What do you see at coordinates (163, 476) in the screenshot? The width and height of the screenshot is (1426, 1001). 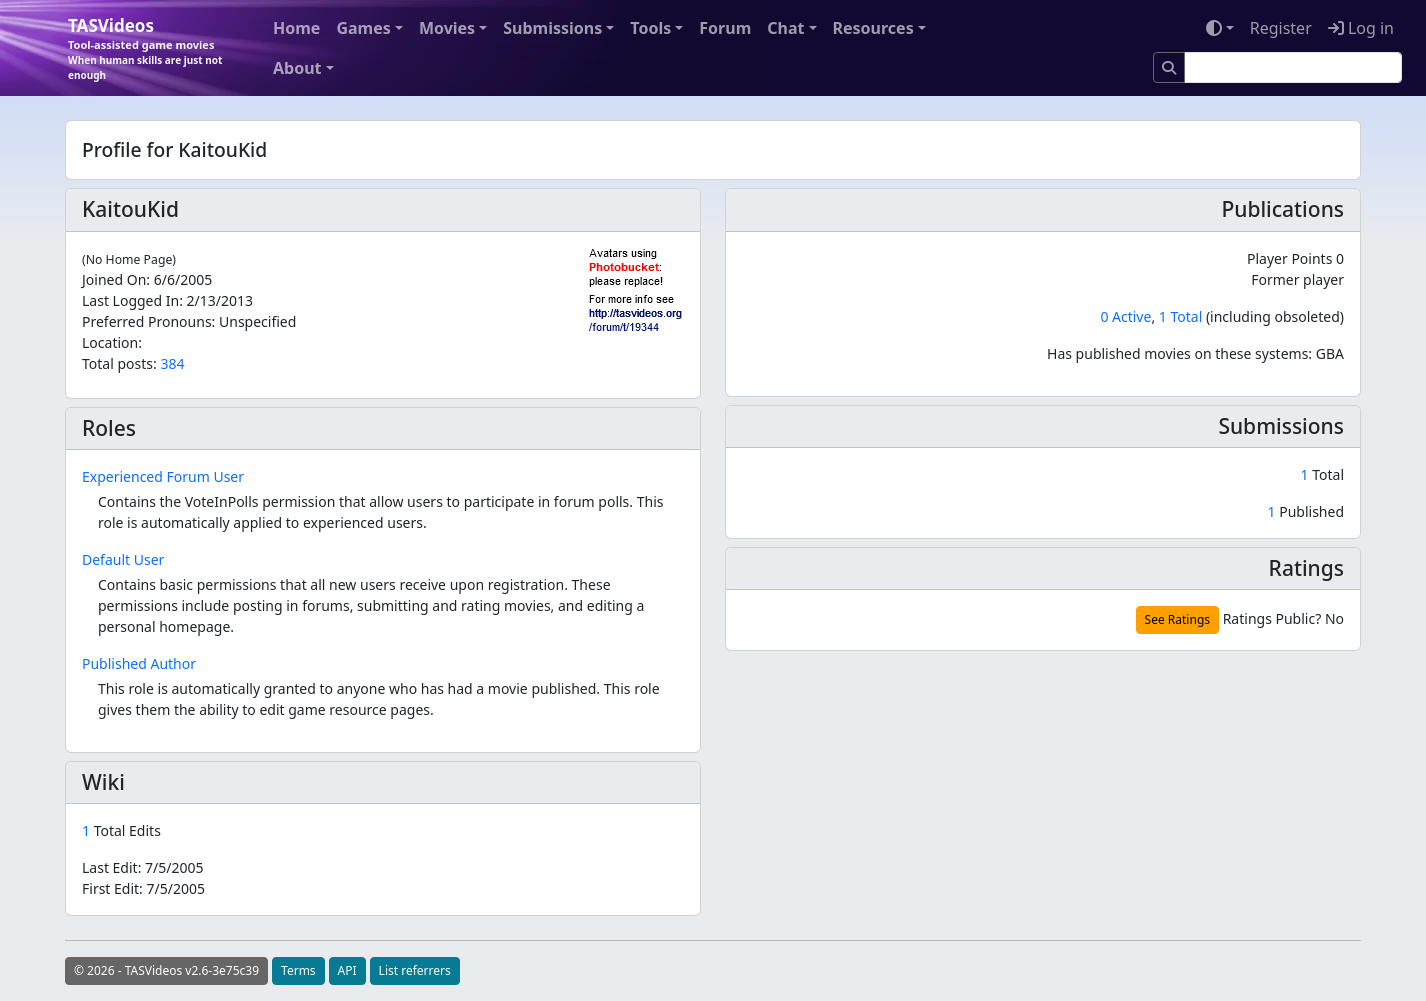 I see `Experienced Forum User` at bounding box center [163, 476].